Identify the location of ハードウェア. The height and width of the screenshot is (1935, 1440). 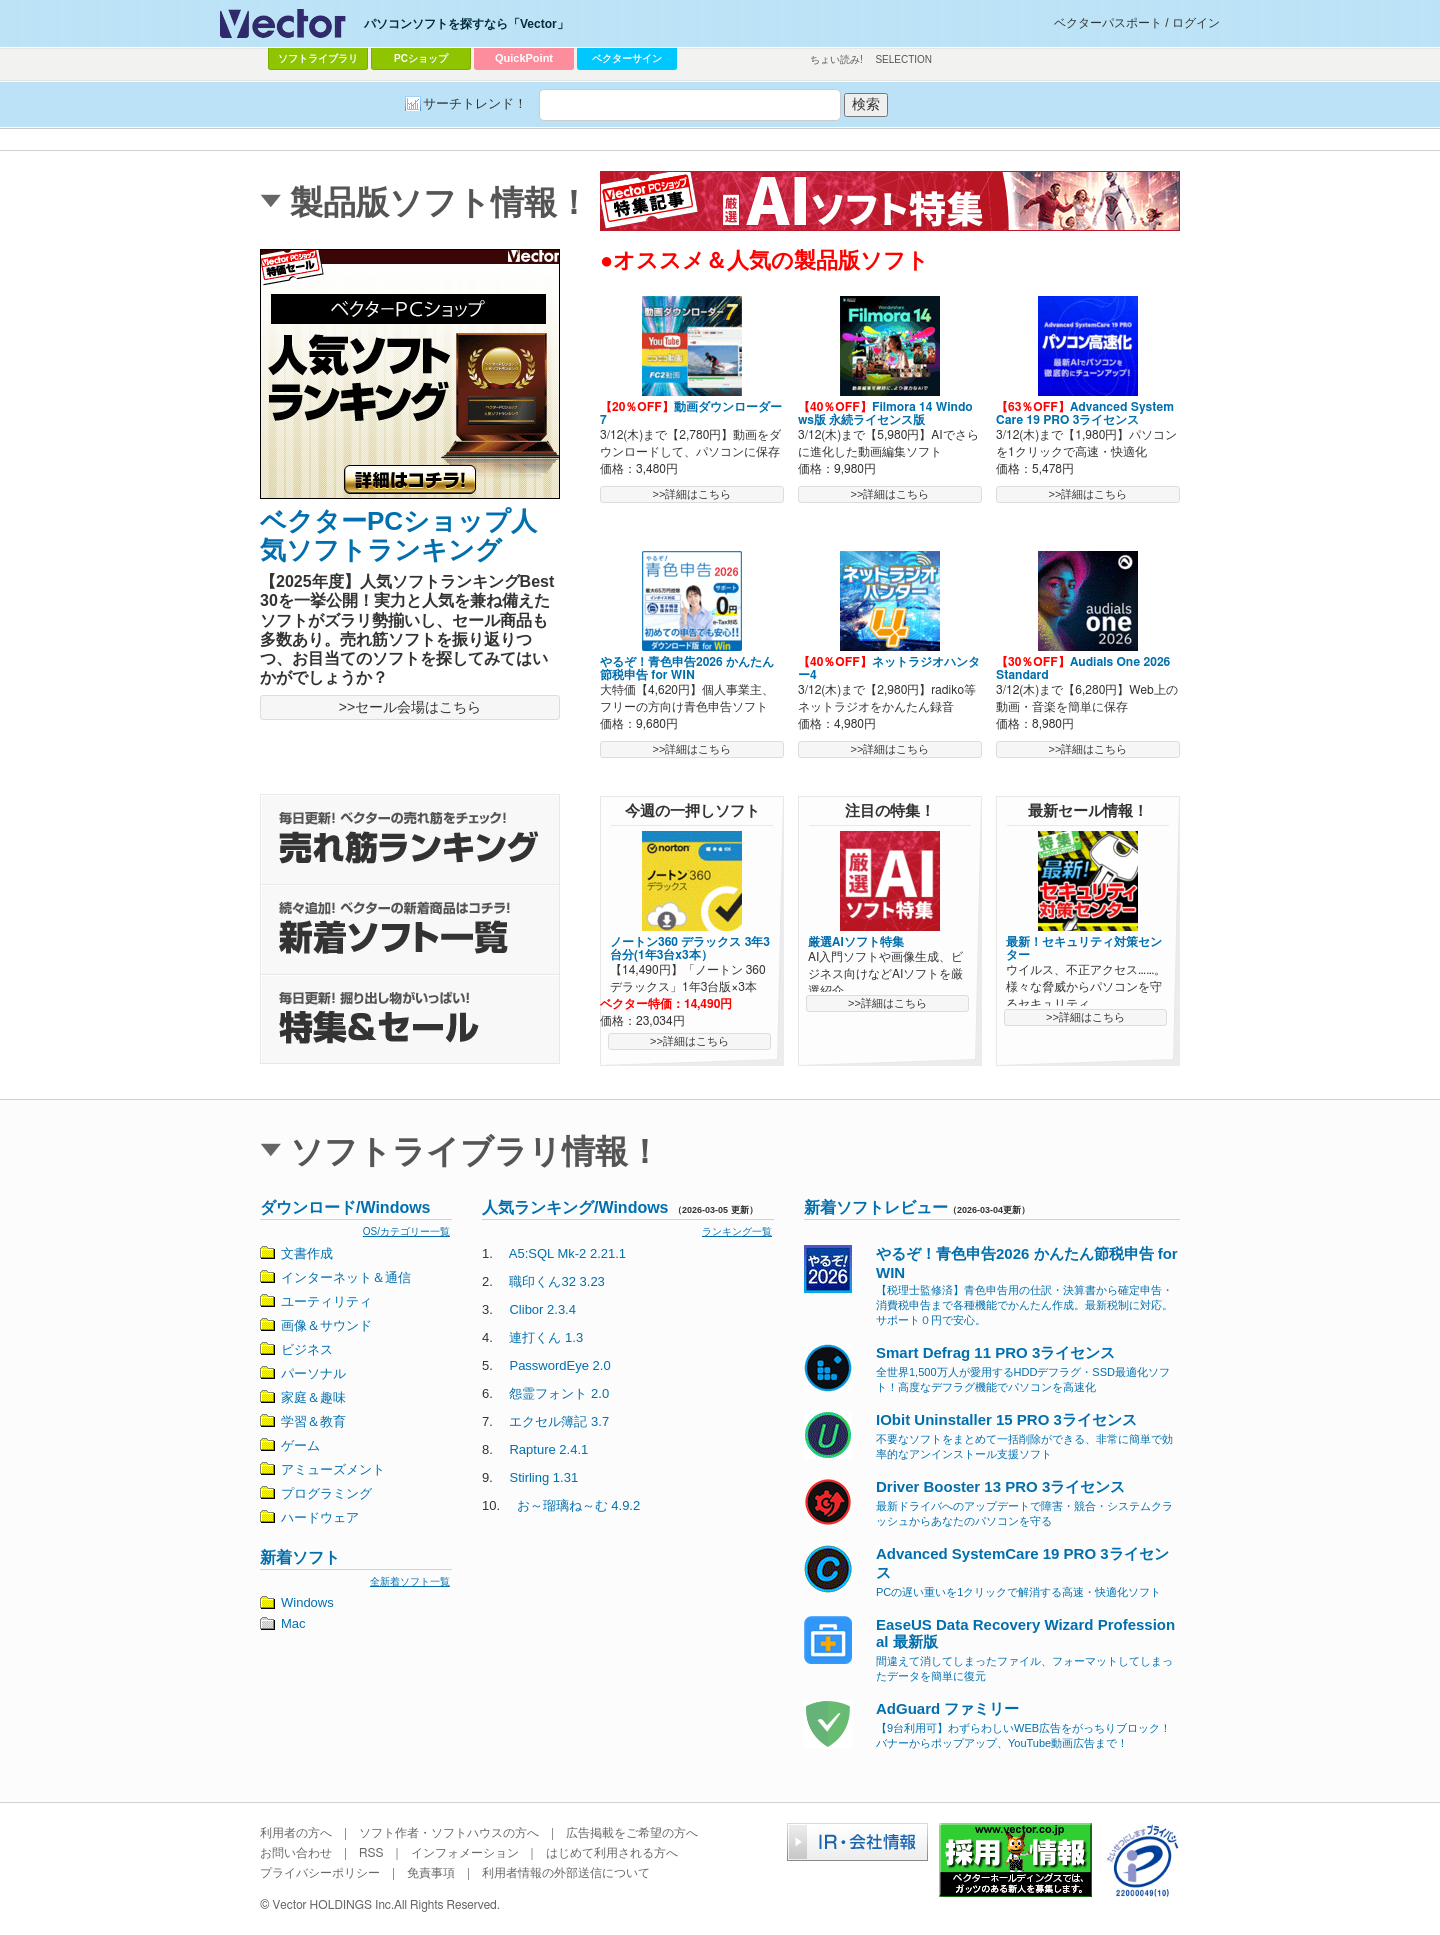
(320, 1517).